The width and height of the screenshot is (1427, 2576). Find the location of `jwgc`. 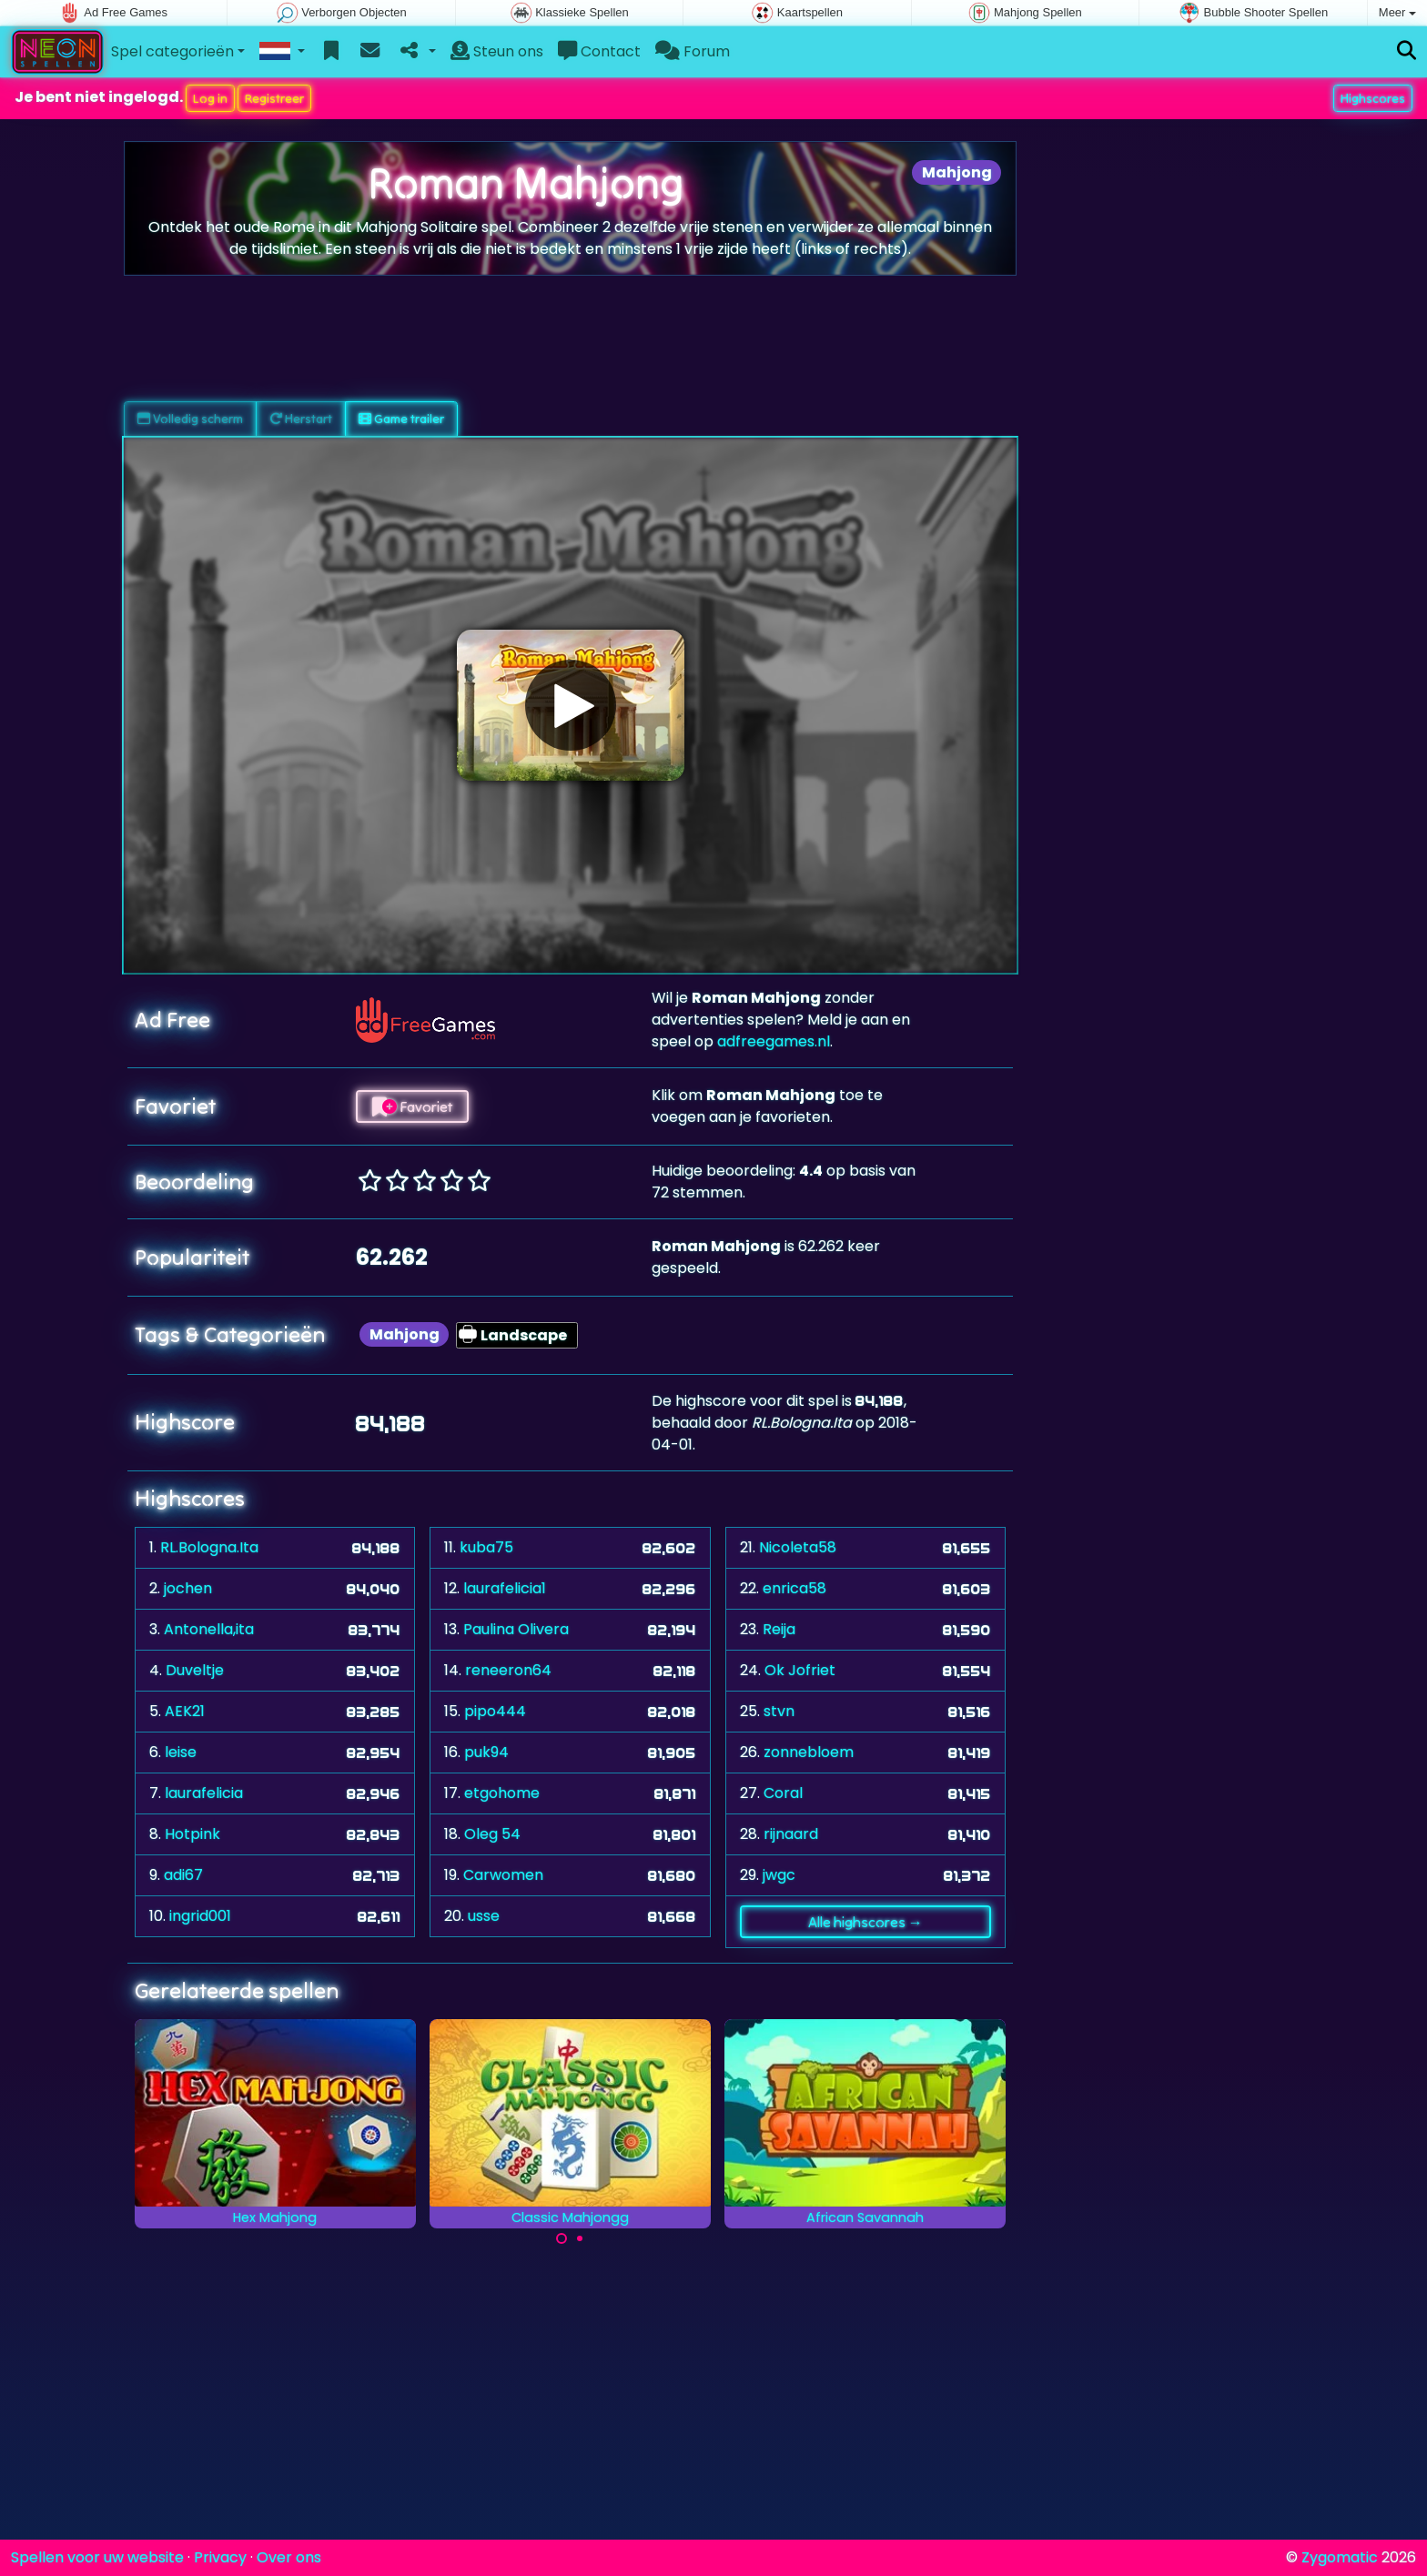

jwgc is located at coordinates (779, 1874).